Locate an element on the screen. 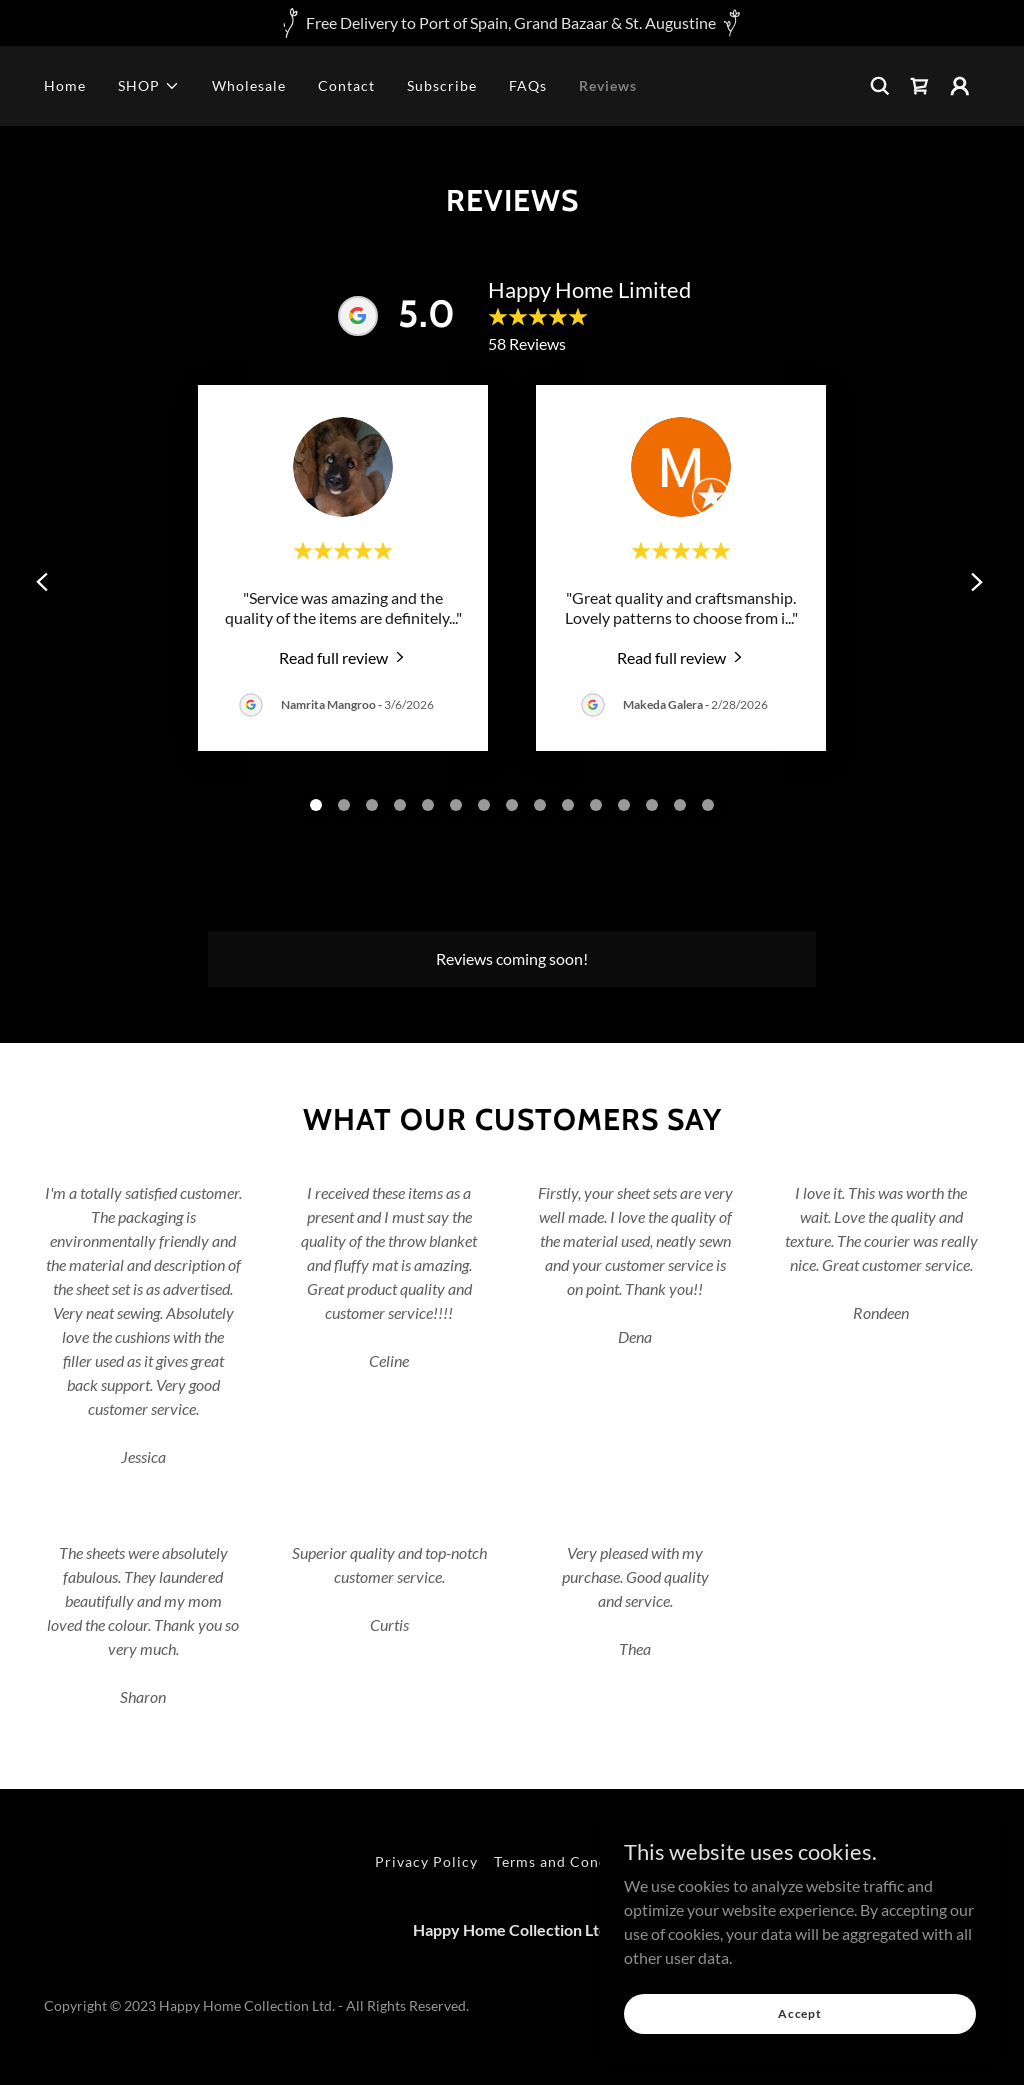 The width and height of the screenshot is (1024, 2085). Accept is located at coordinates (800, 2013).